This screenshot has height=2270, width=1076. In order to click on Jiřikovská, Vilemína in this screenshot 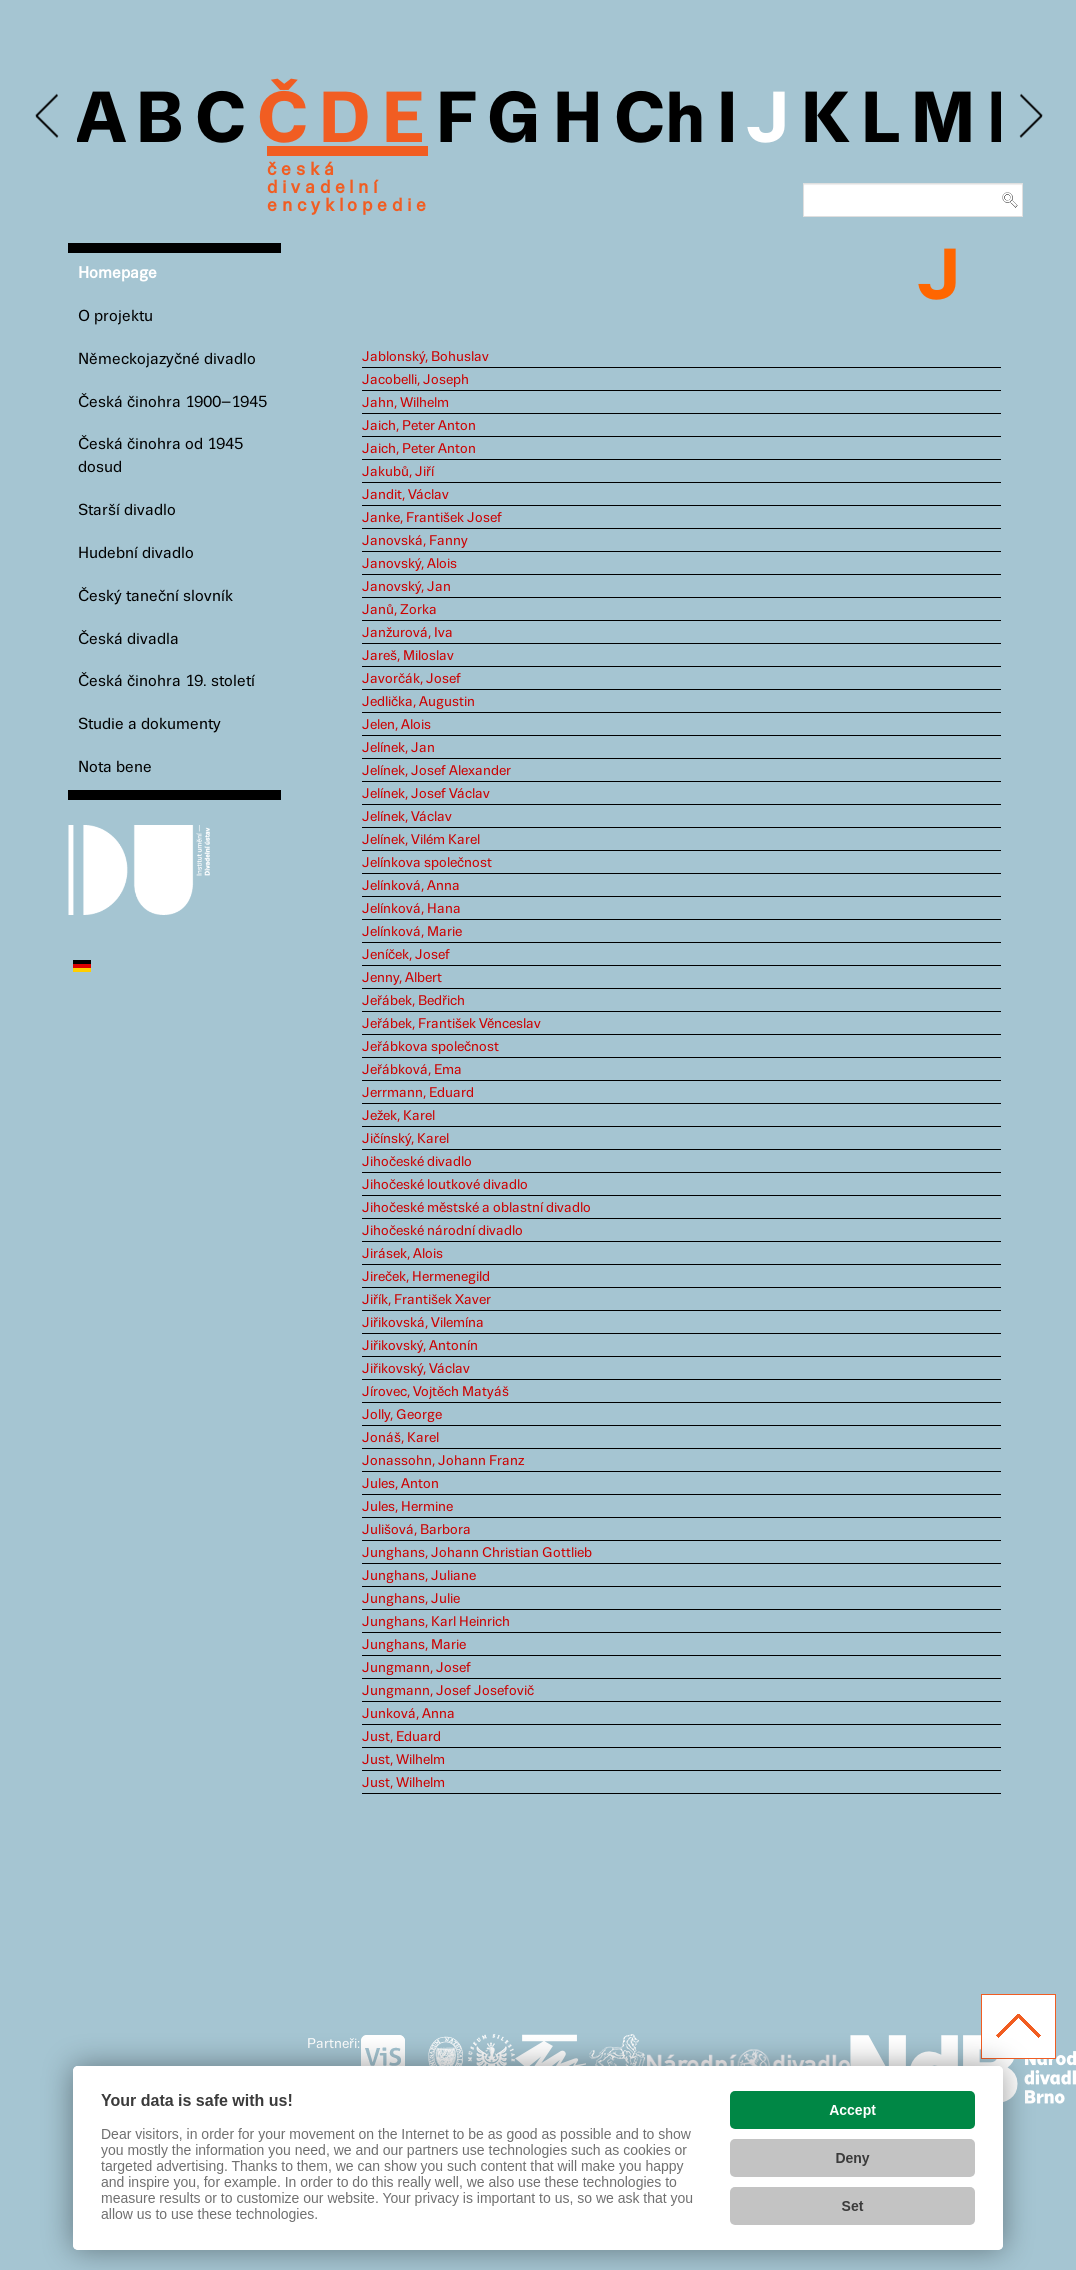, I will do `click(423, 1323)`.